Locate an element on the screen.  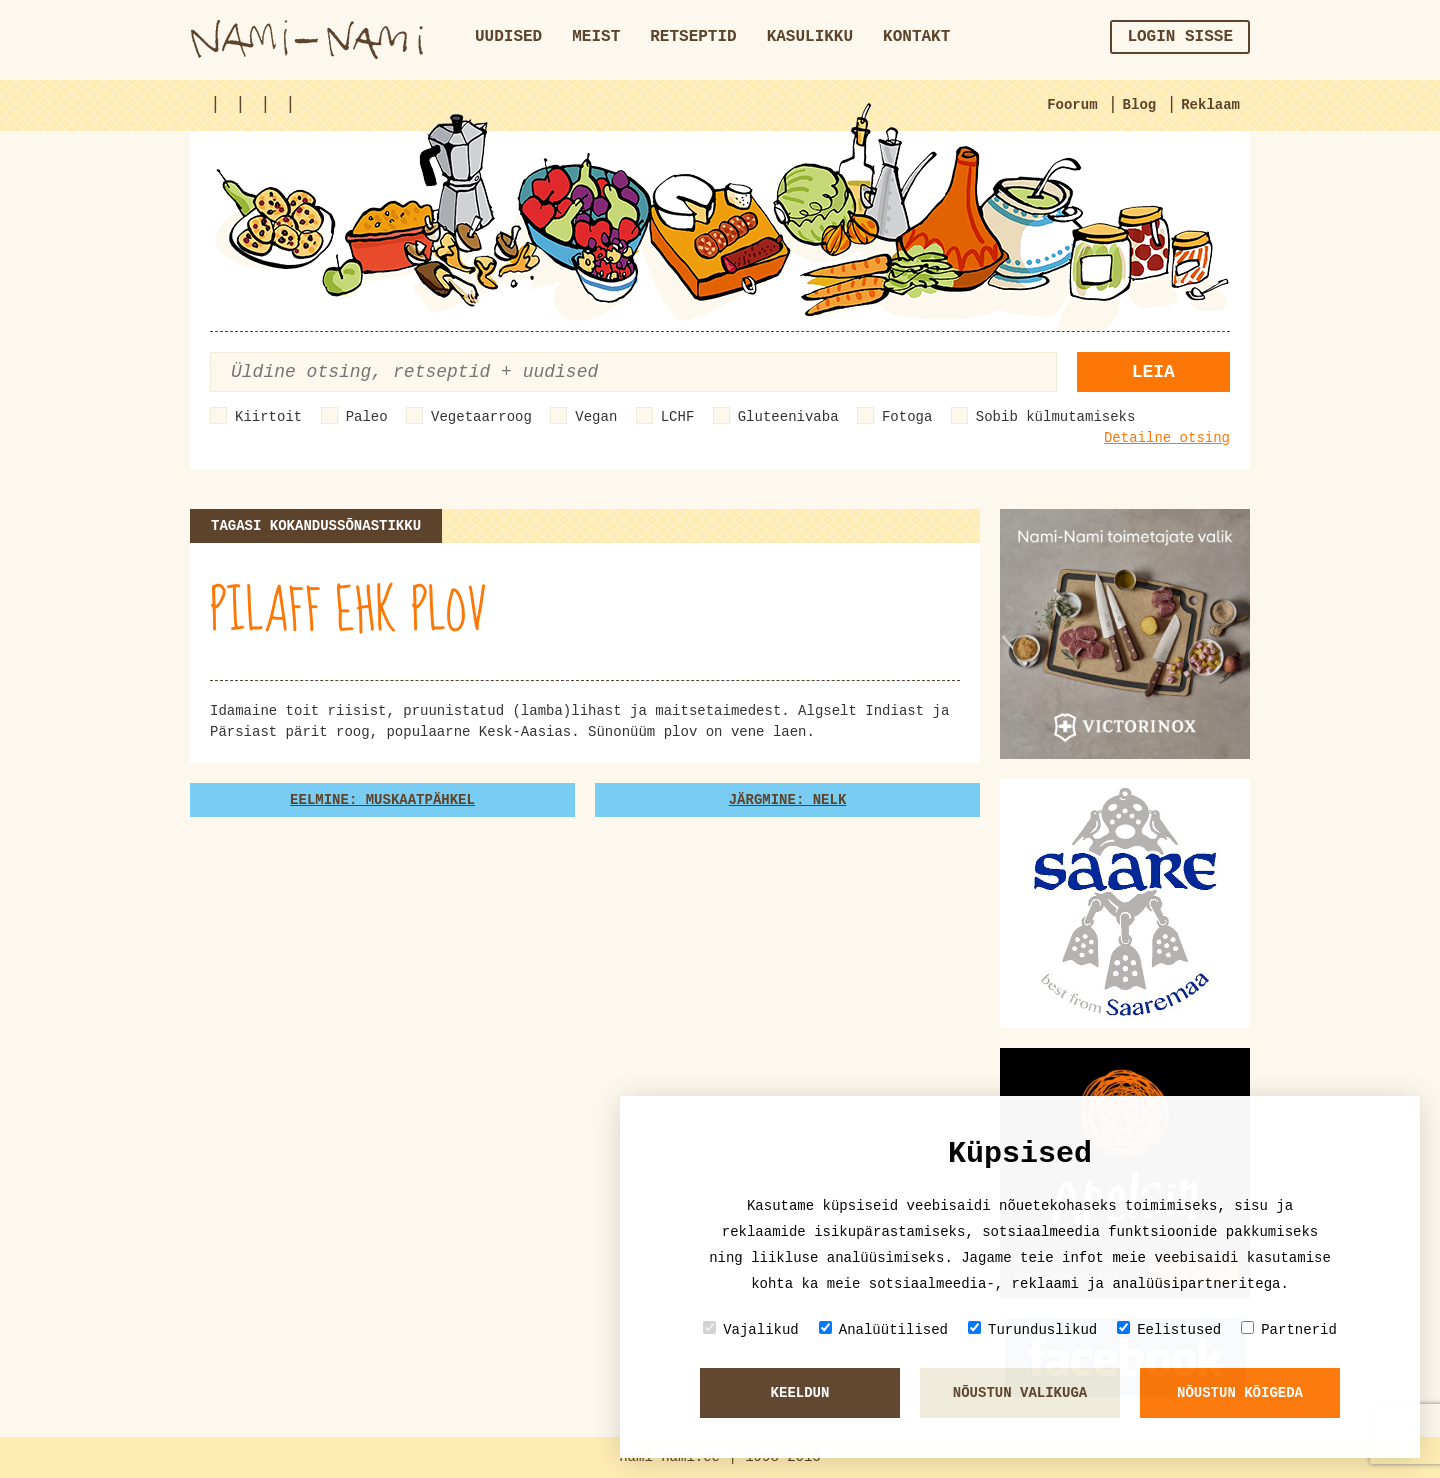
Reklaam is located at coordinates (1210, 105).